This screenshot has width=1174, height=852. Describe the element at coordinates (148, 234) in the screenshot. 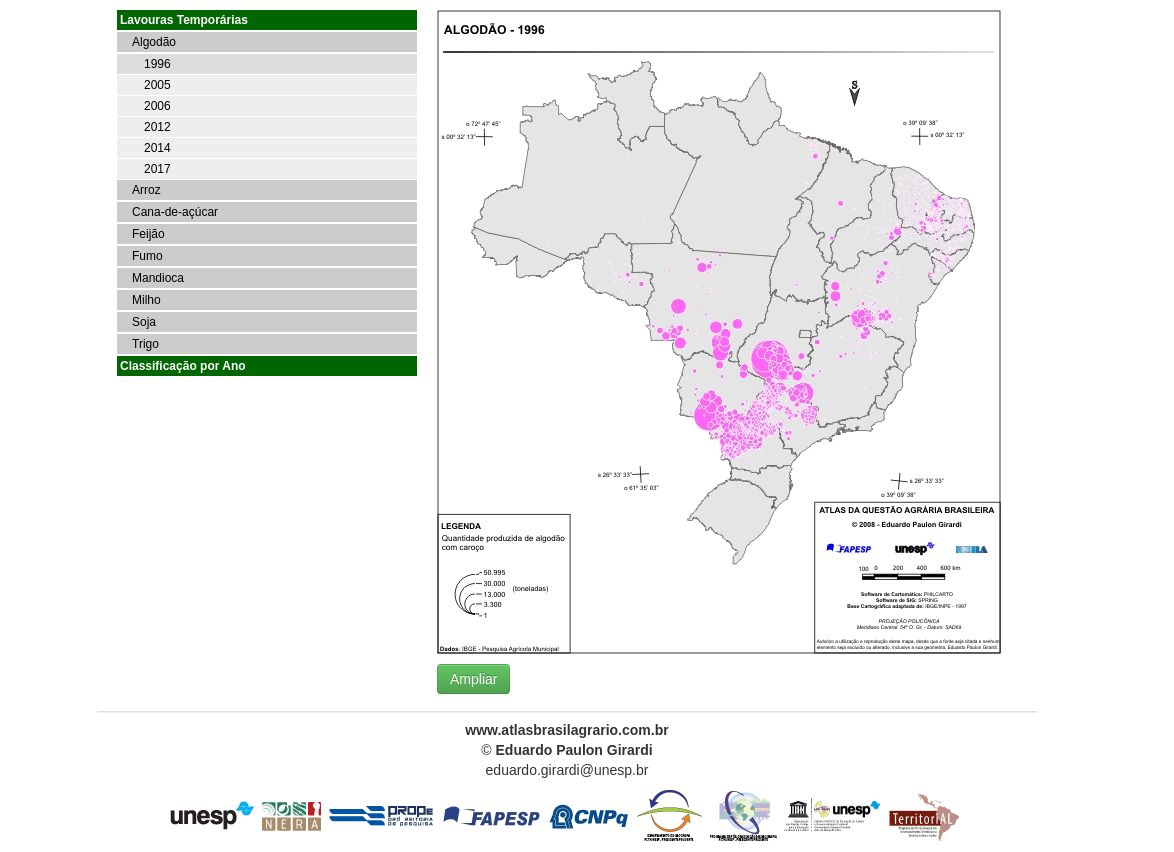

I see `Feijão` at that location.